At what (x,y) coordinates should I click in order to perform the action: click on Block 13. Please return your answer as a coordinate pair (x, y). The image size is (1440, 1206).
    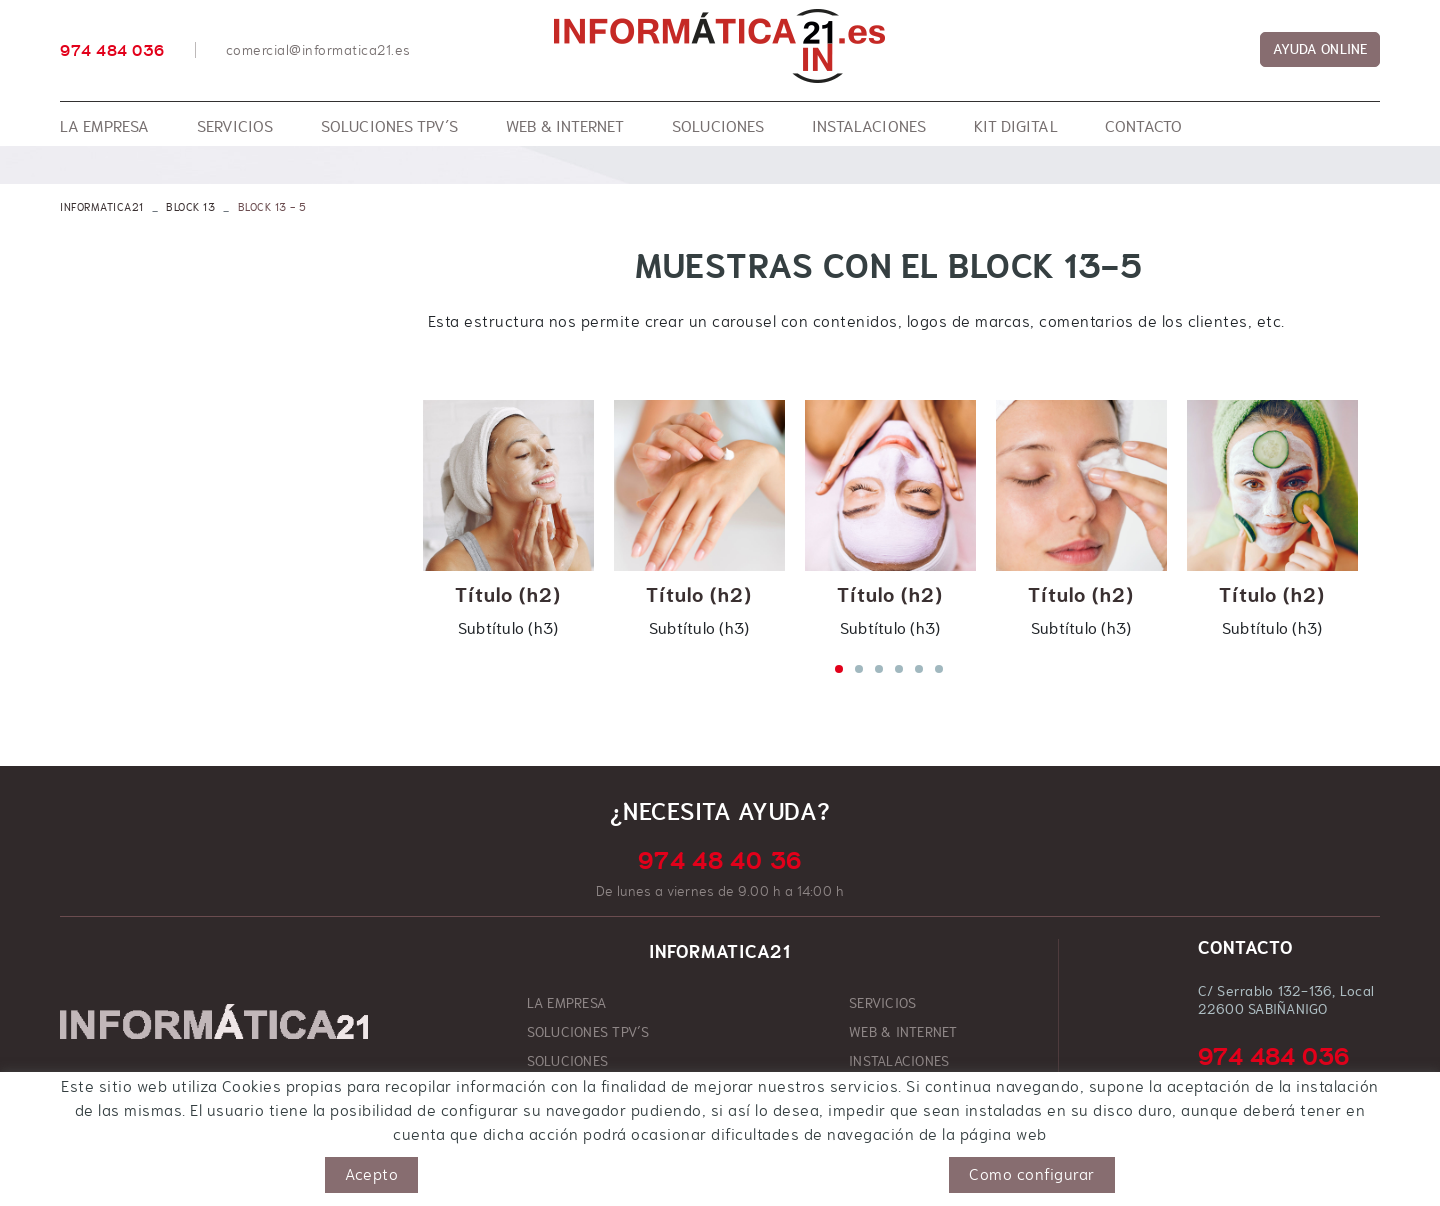
    Looking at the image, I should click on (190, 207).